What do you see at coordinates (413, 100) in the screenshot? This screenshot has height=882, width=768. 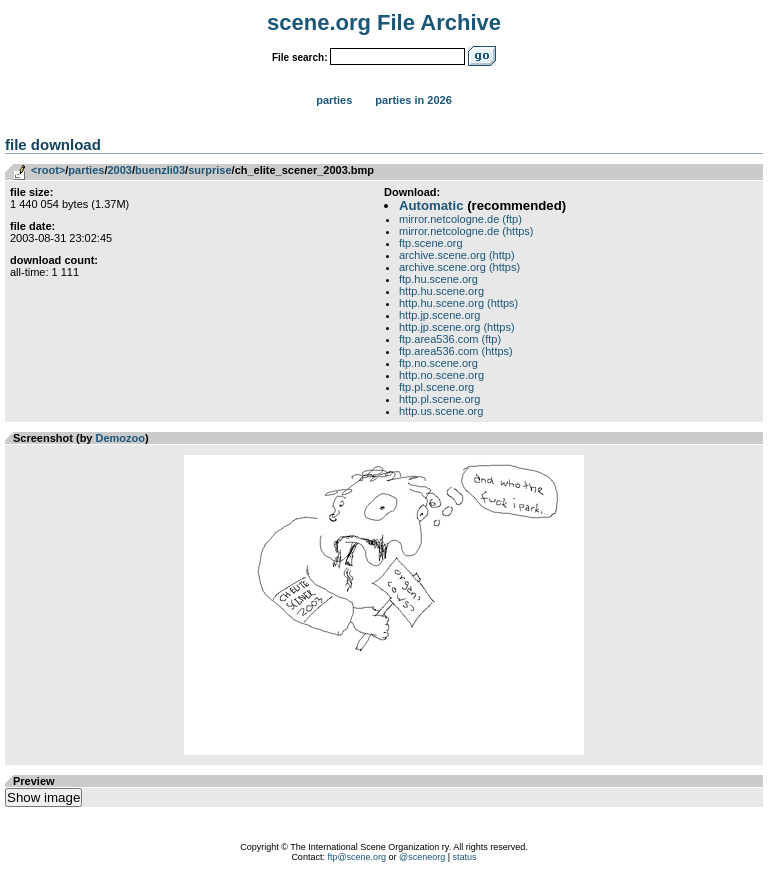 I see `Parties in 2026` at bounding box center [413, 100].